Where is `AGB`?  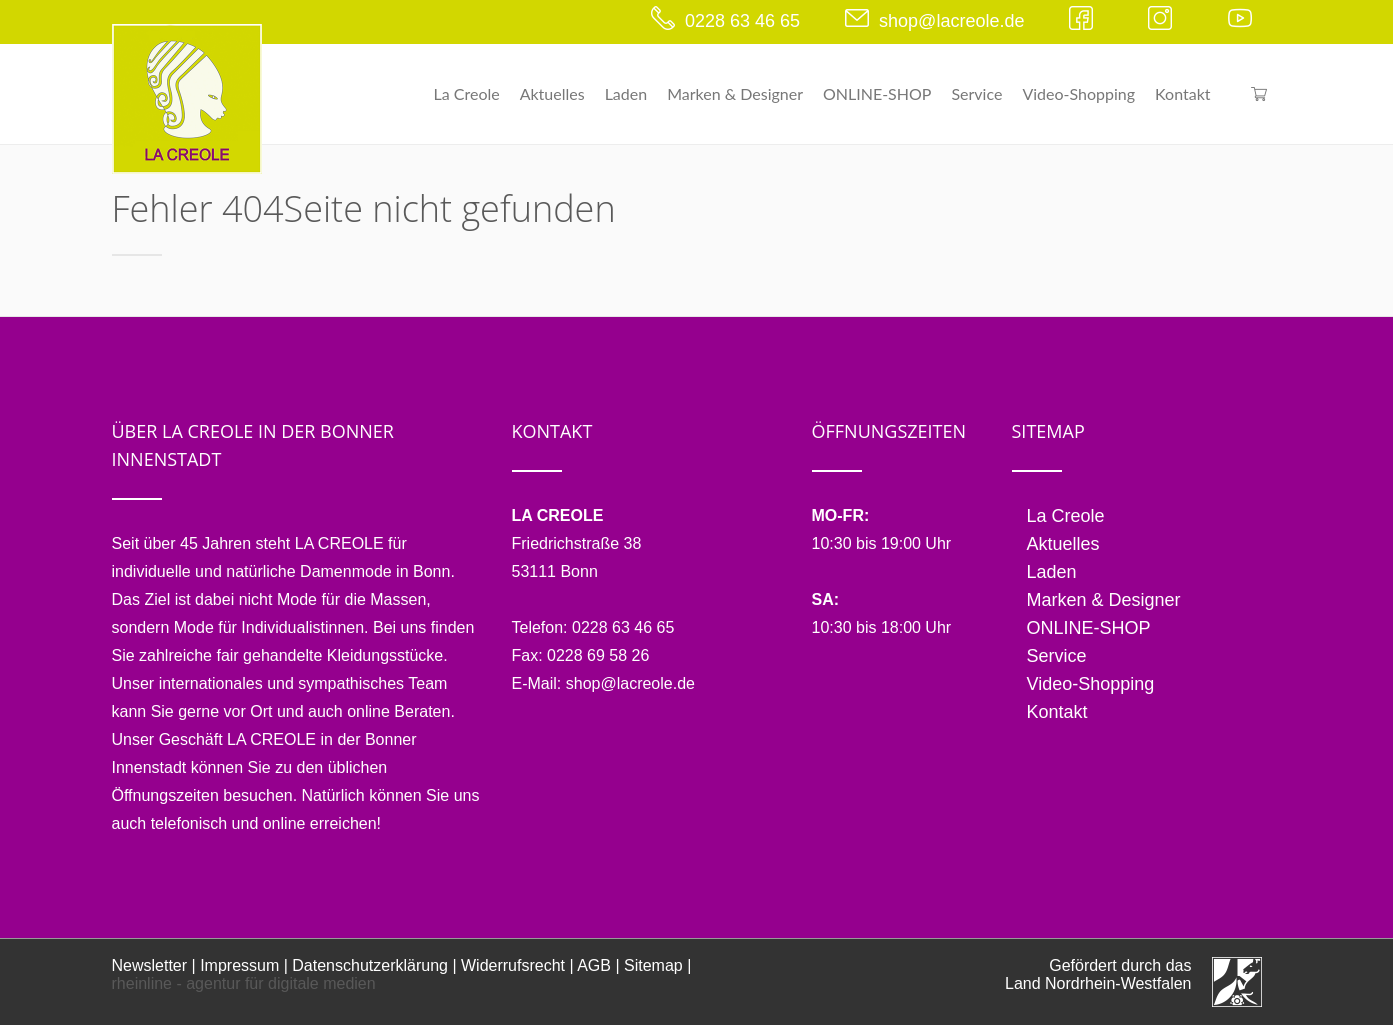
AGB is located at coordinates (594, 965).